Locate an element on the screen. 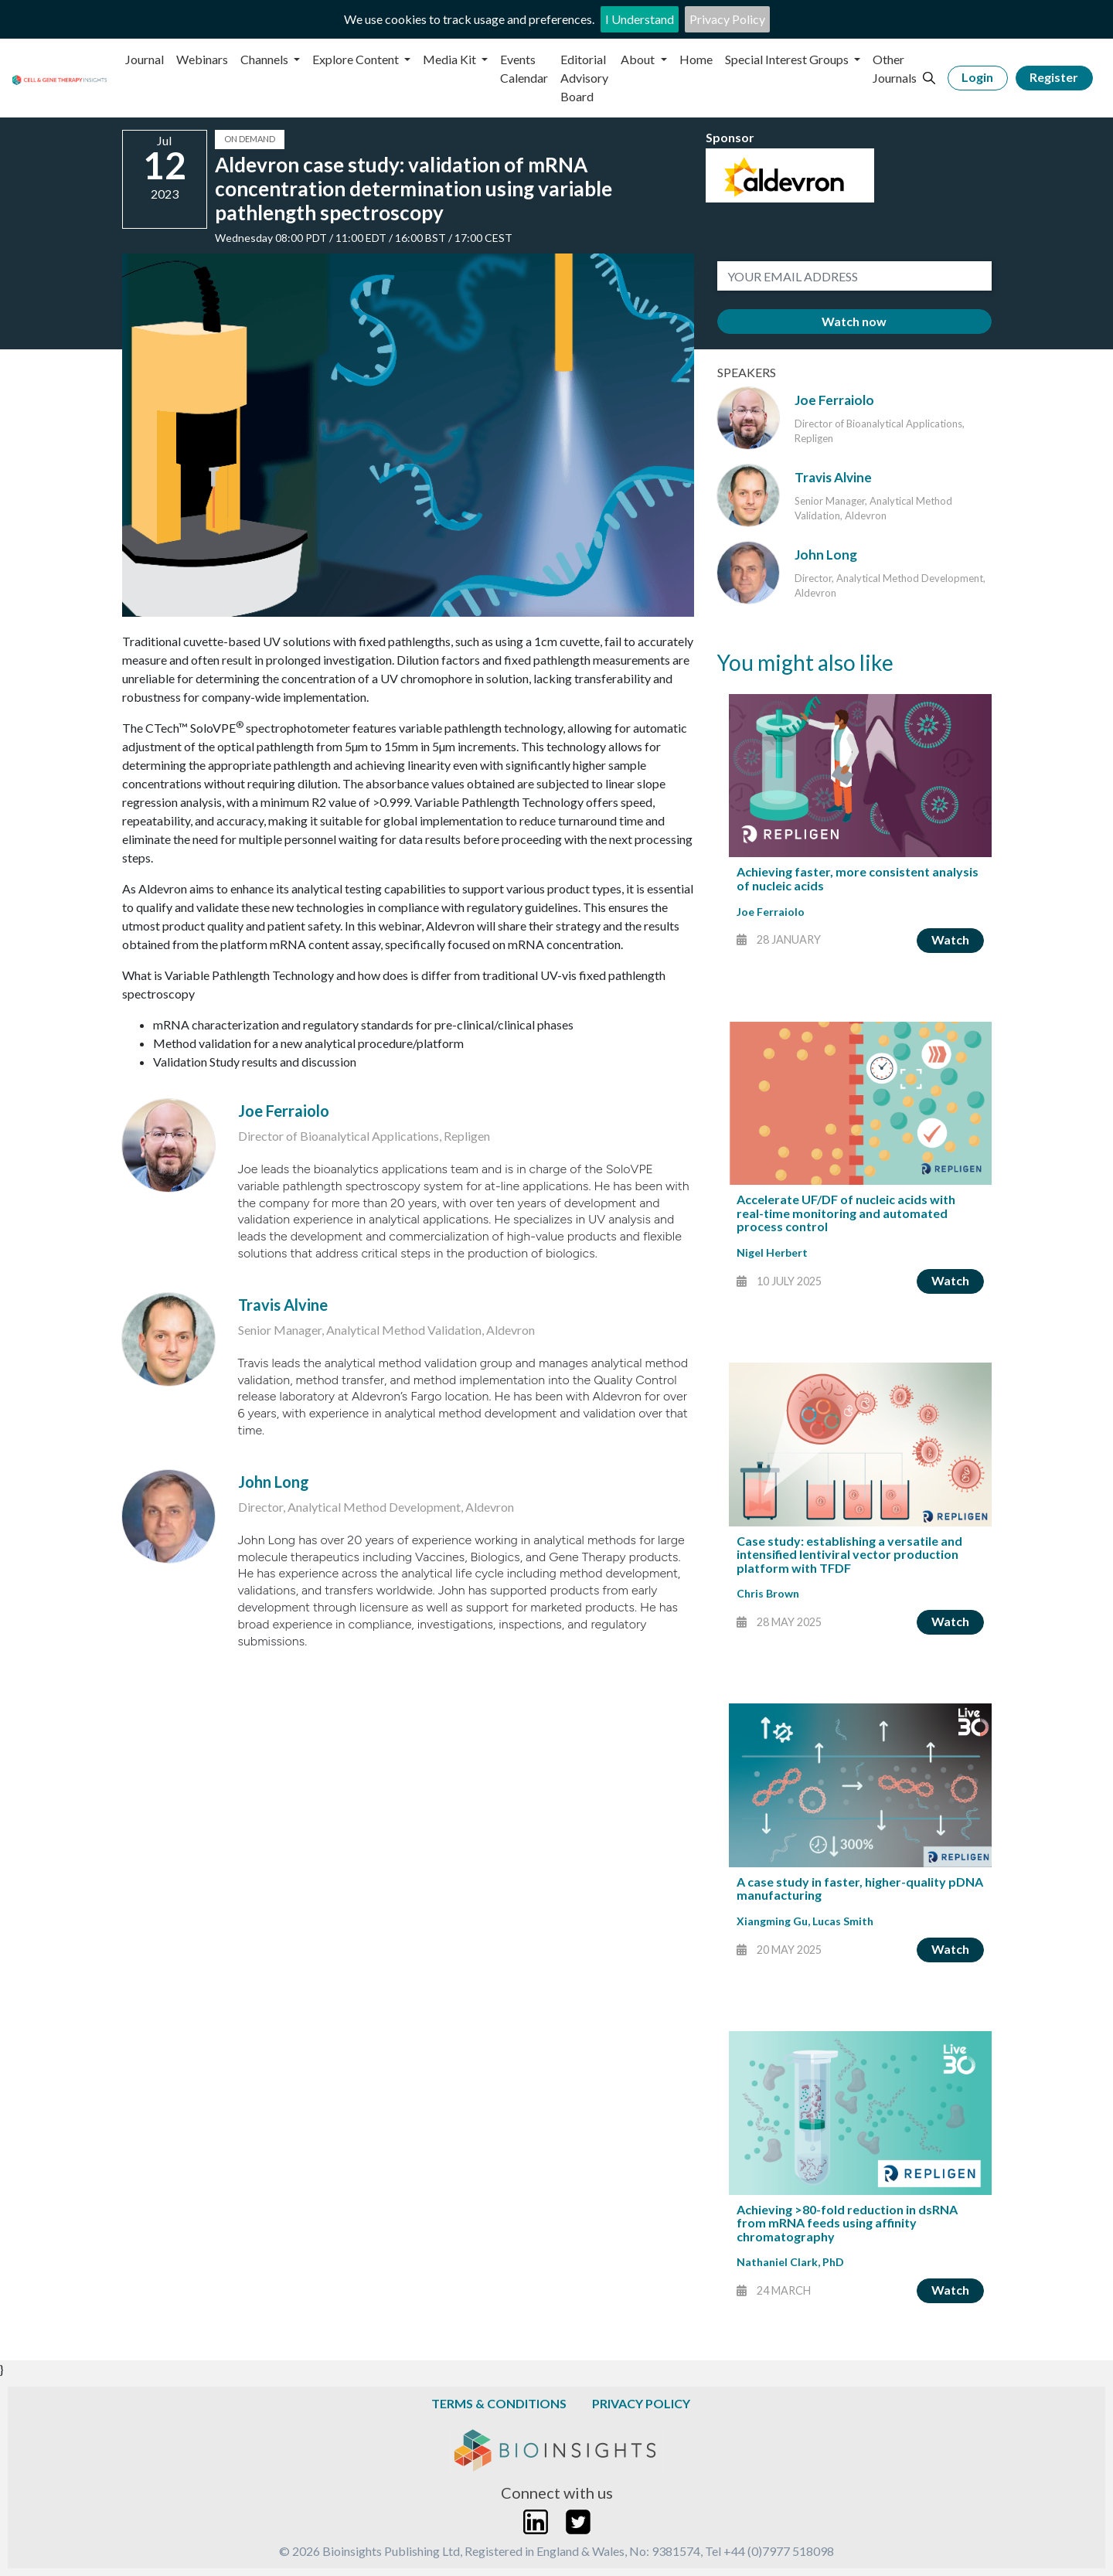  Editorial Advisory Board is located at coordinates (584, 78).